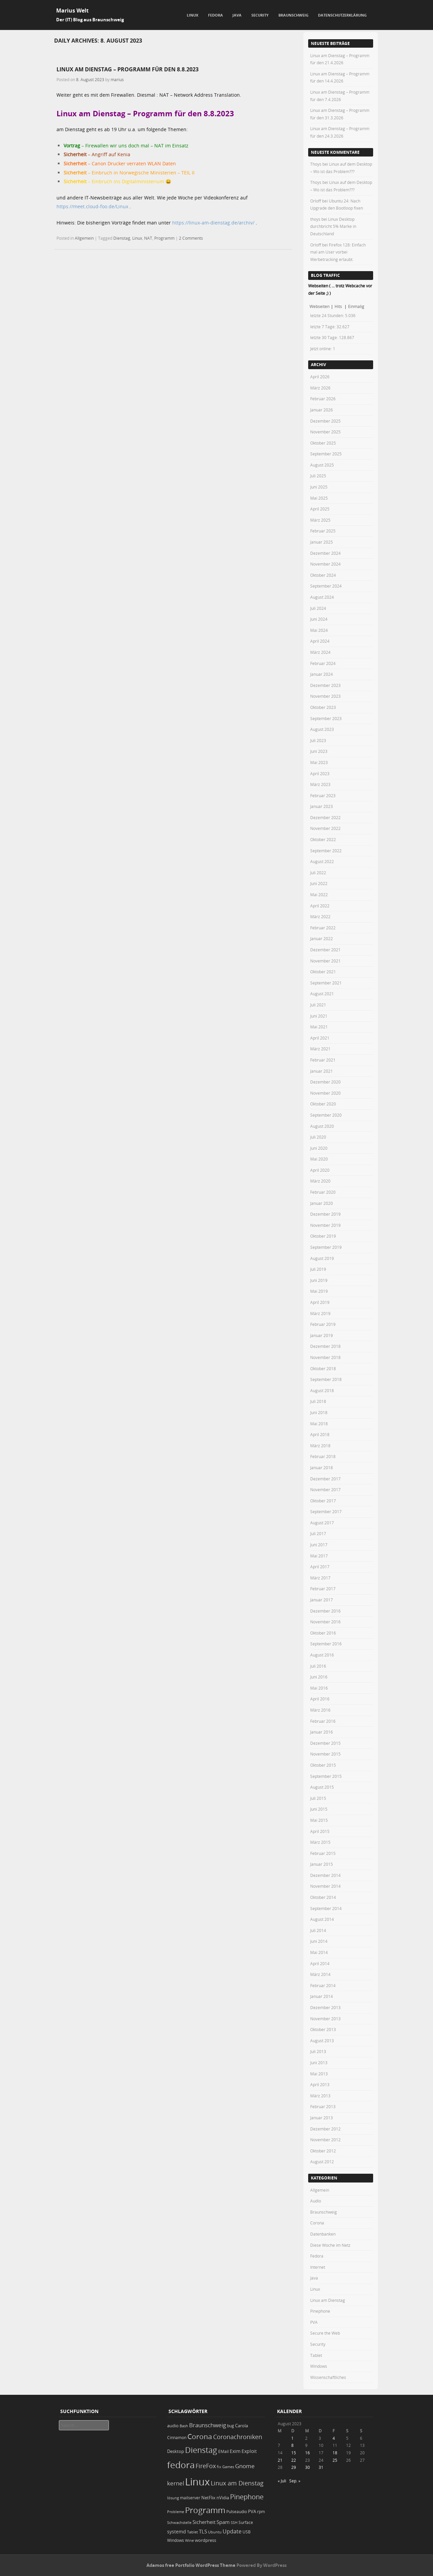 The height and width of the screenshot is (2576, 433). Describe the element at coordinates (179, 2522) in the screenshot. I see `Schwachstelle [Schwachstelle (18 Einträge)]` at that location.